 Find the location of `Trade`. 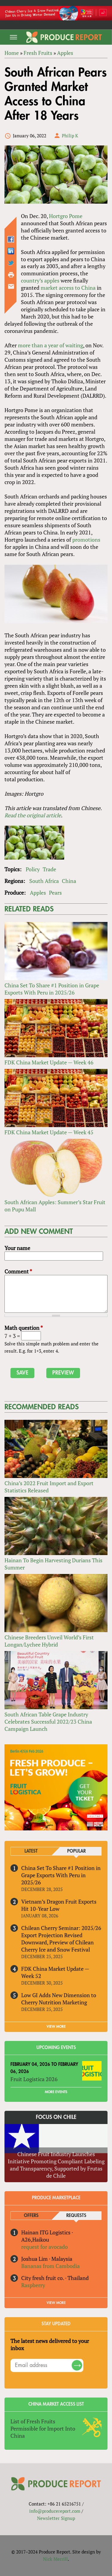

Trade is located at coordinates (49, 869).